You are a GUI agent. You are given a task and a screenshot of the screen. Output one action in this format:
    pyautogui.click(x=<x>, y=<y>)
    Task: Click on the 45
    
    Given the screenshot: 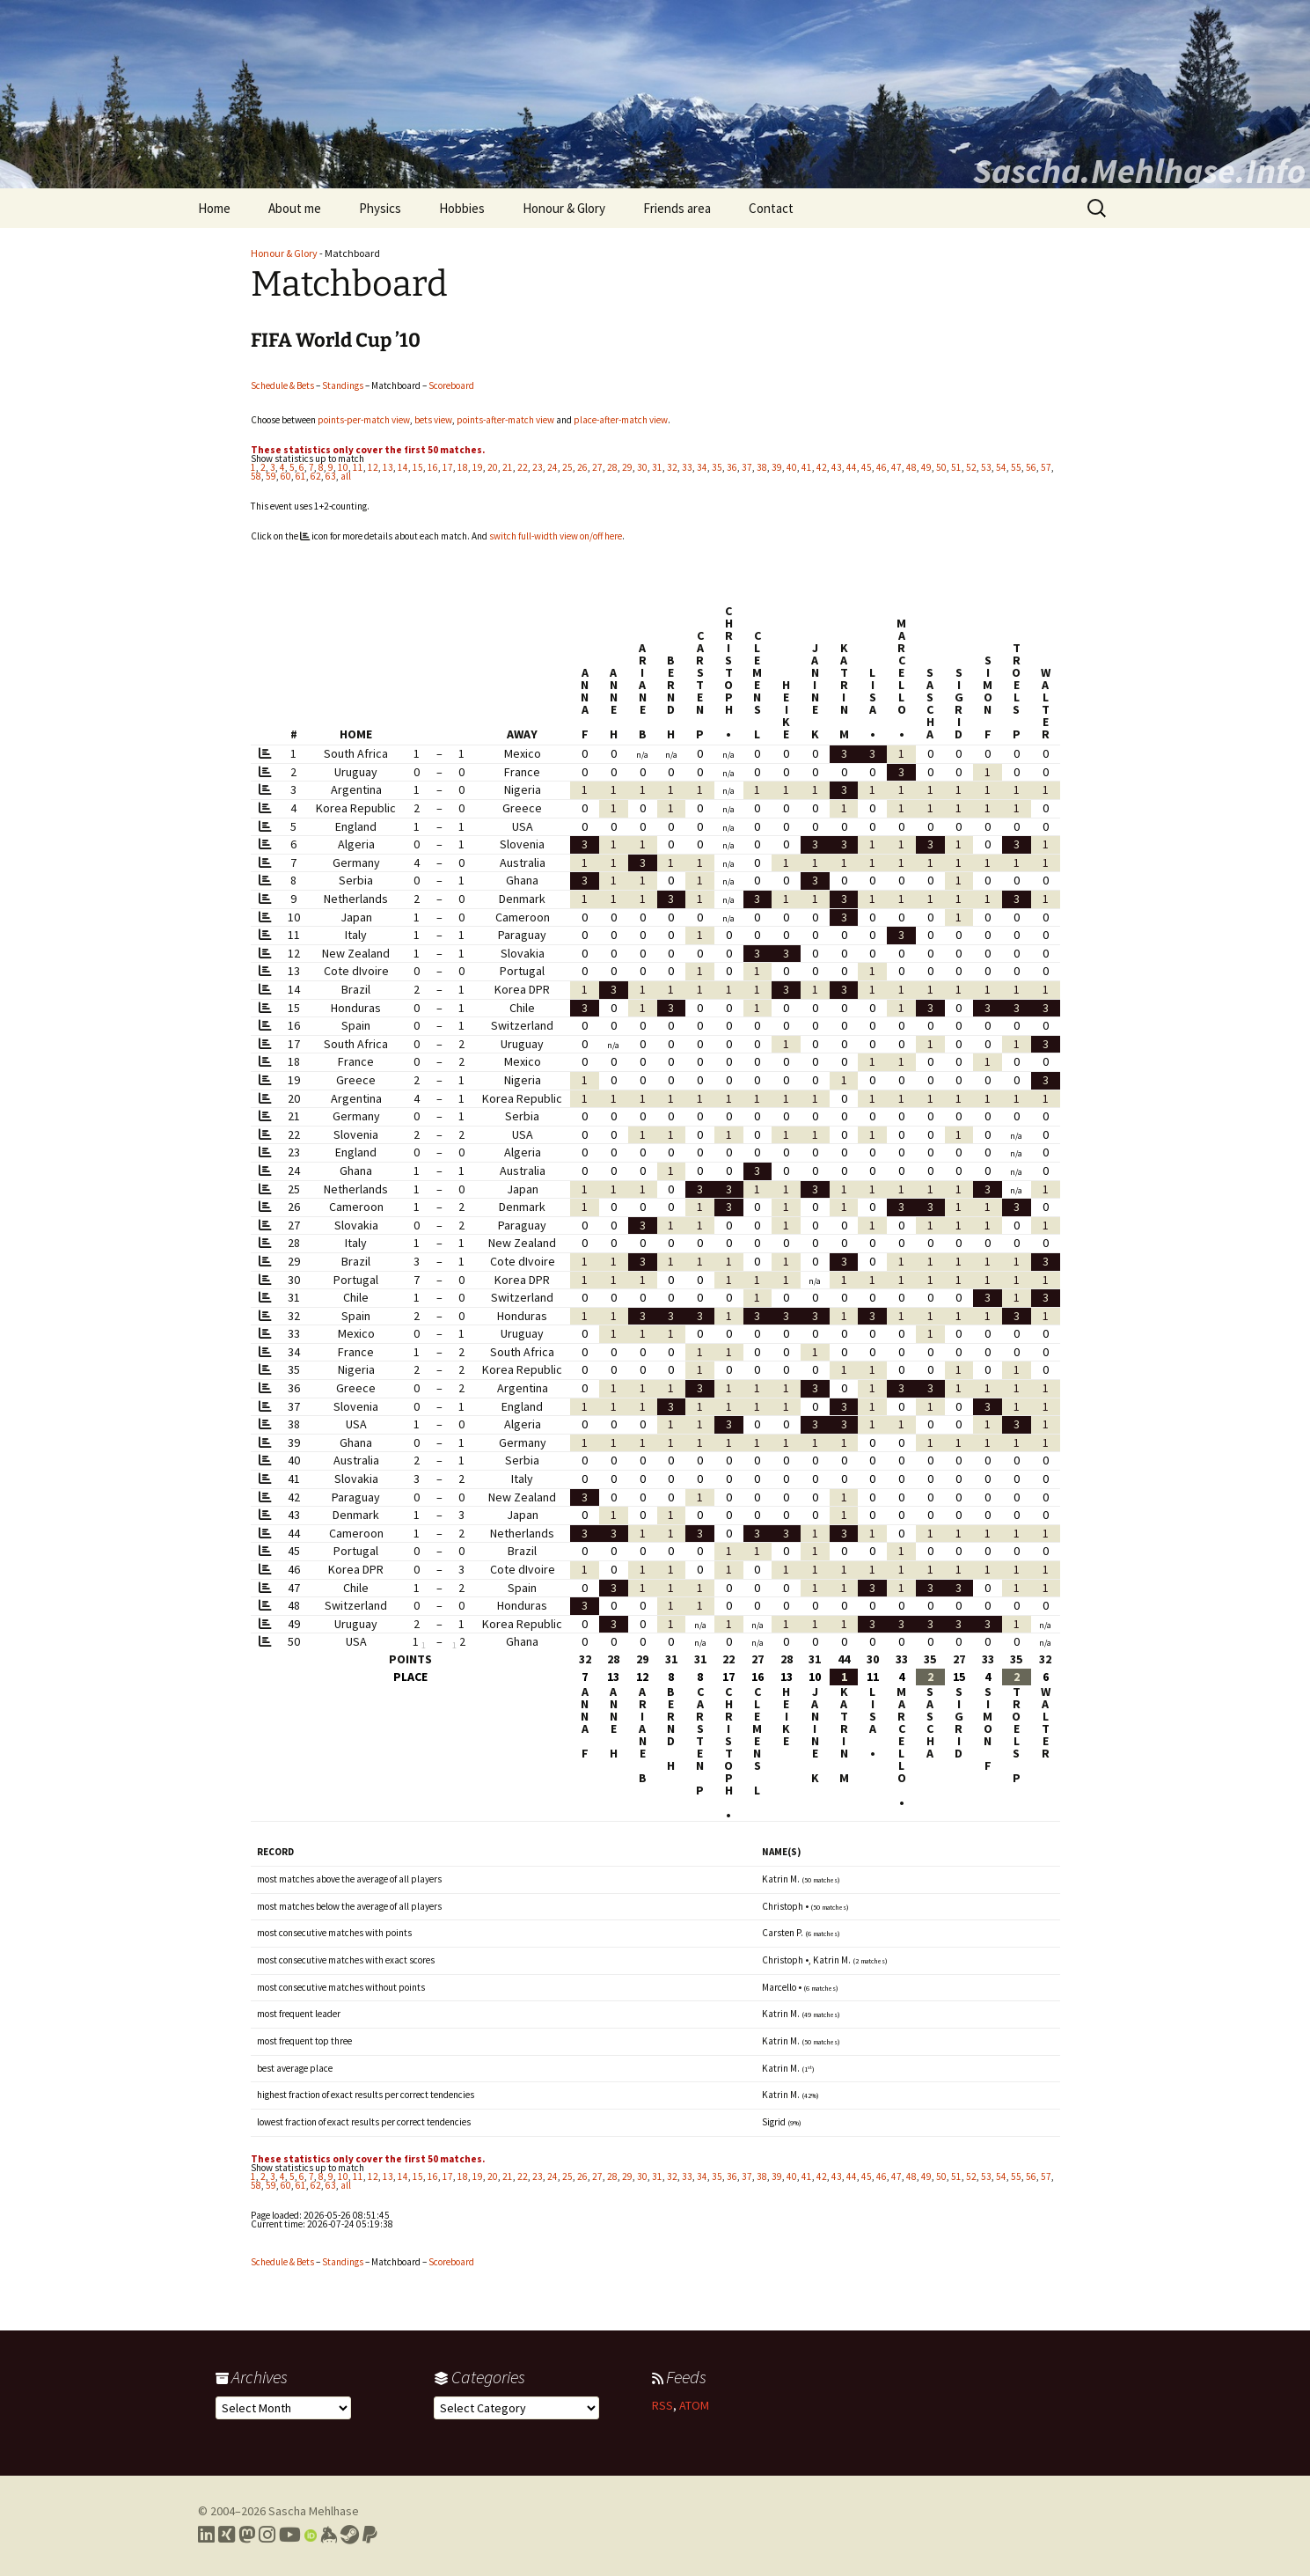 What is the action you would take?
    pyautogui.click(x=866, y=467)
    